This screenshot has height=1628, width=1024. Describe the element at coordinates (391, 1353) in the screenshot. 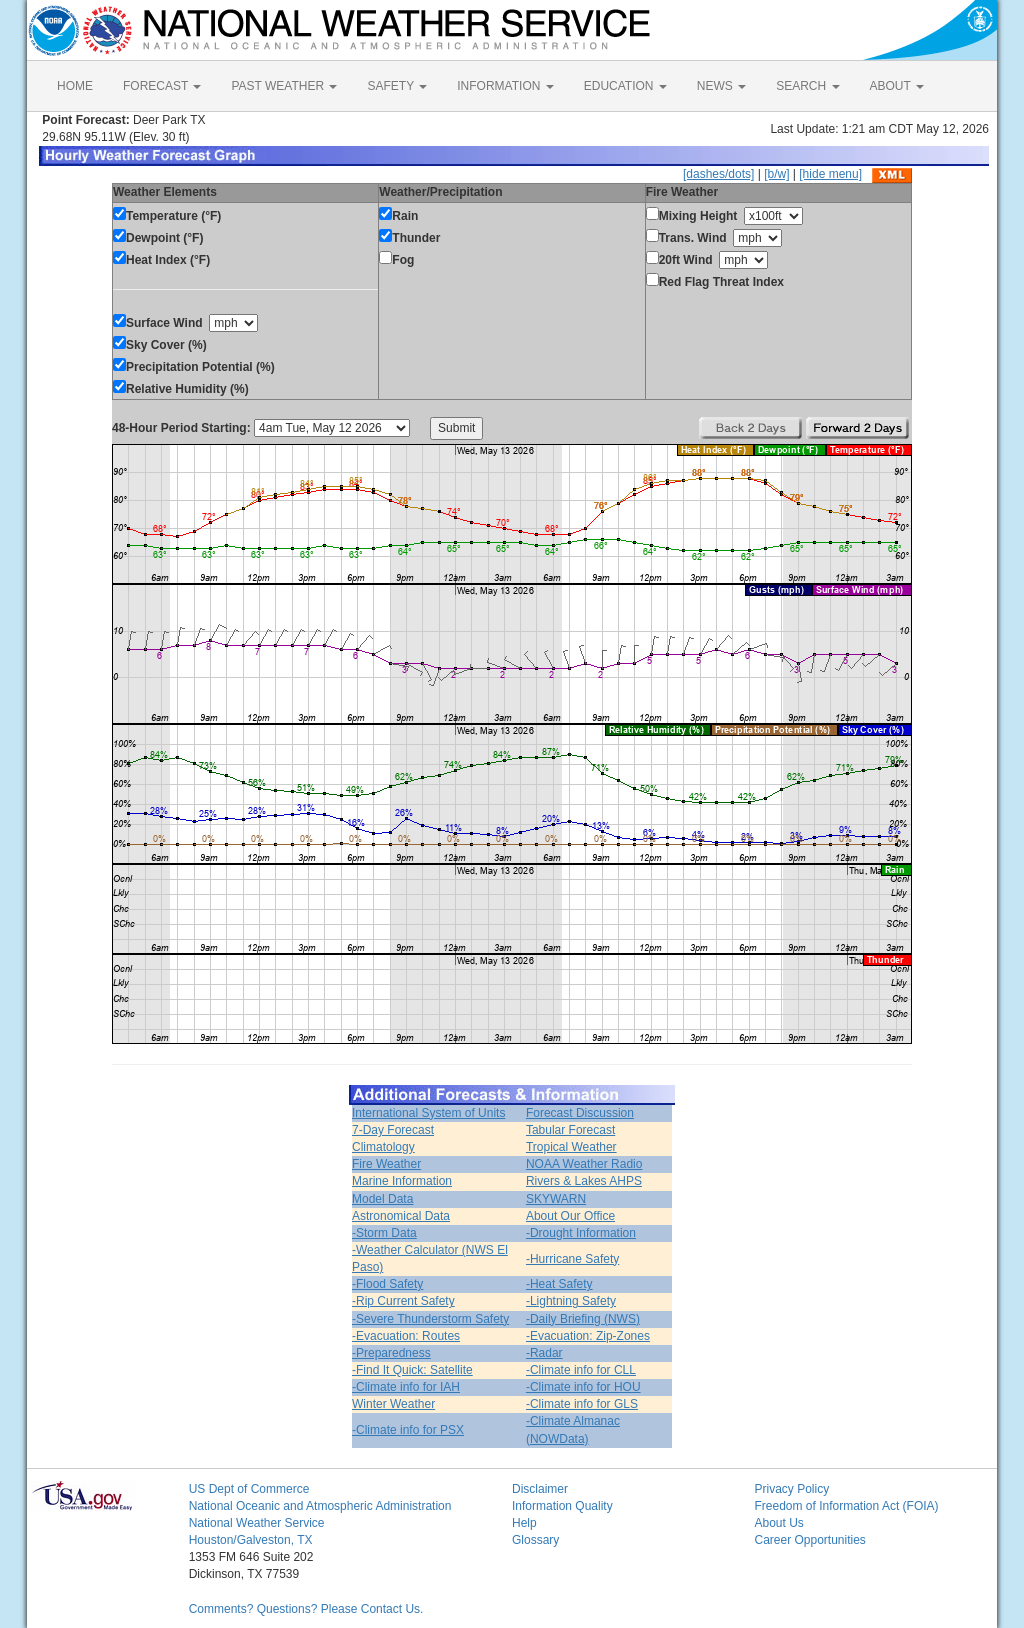

I see `-Preparedness` at that location.